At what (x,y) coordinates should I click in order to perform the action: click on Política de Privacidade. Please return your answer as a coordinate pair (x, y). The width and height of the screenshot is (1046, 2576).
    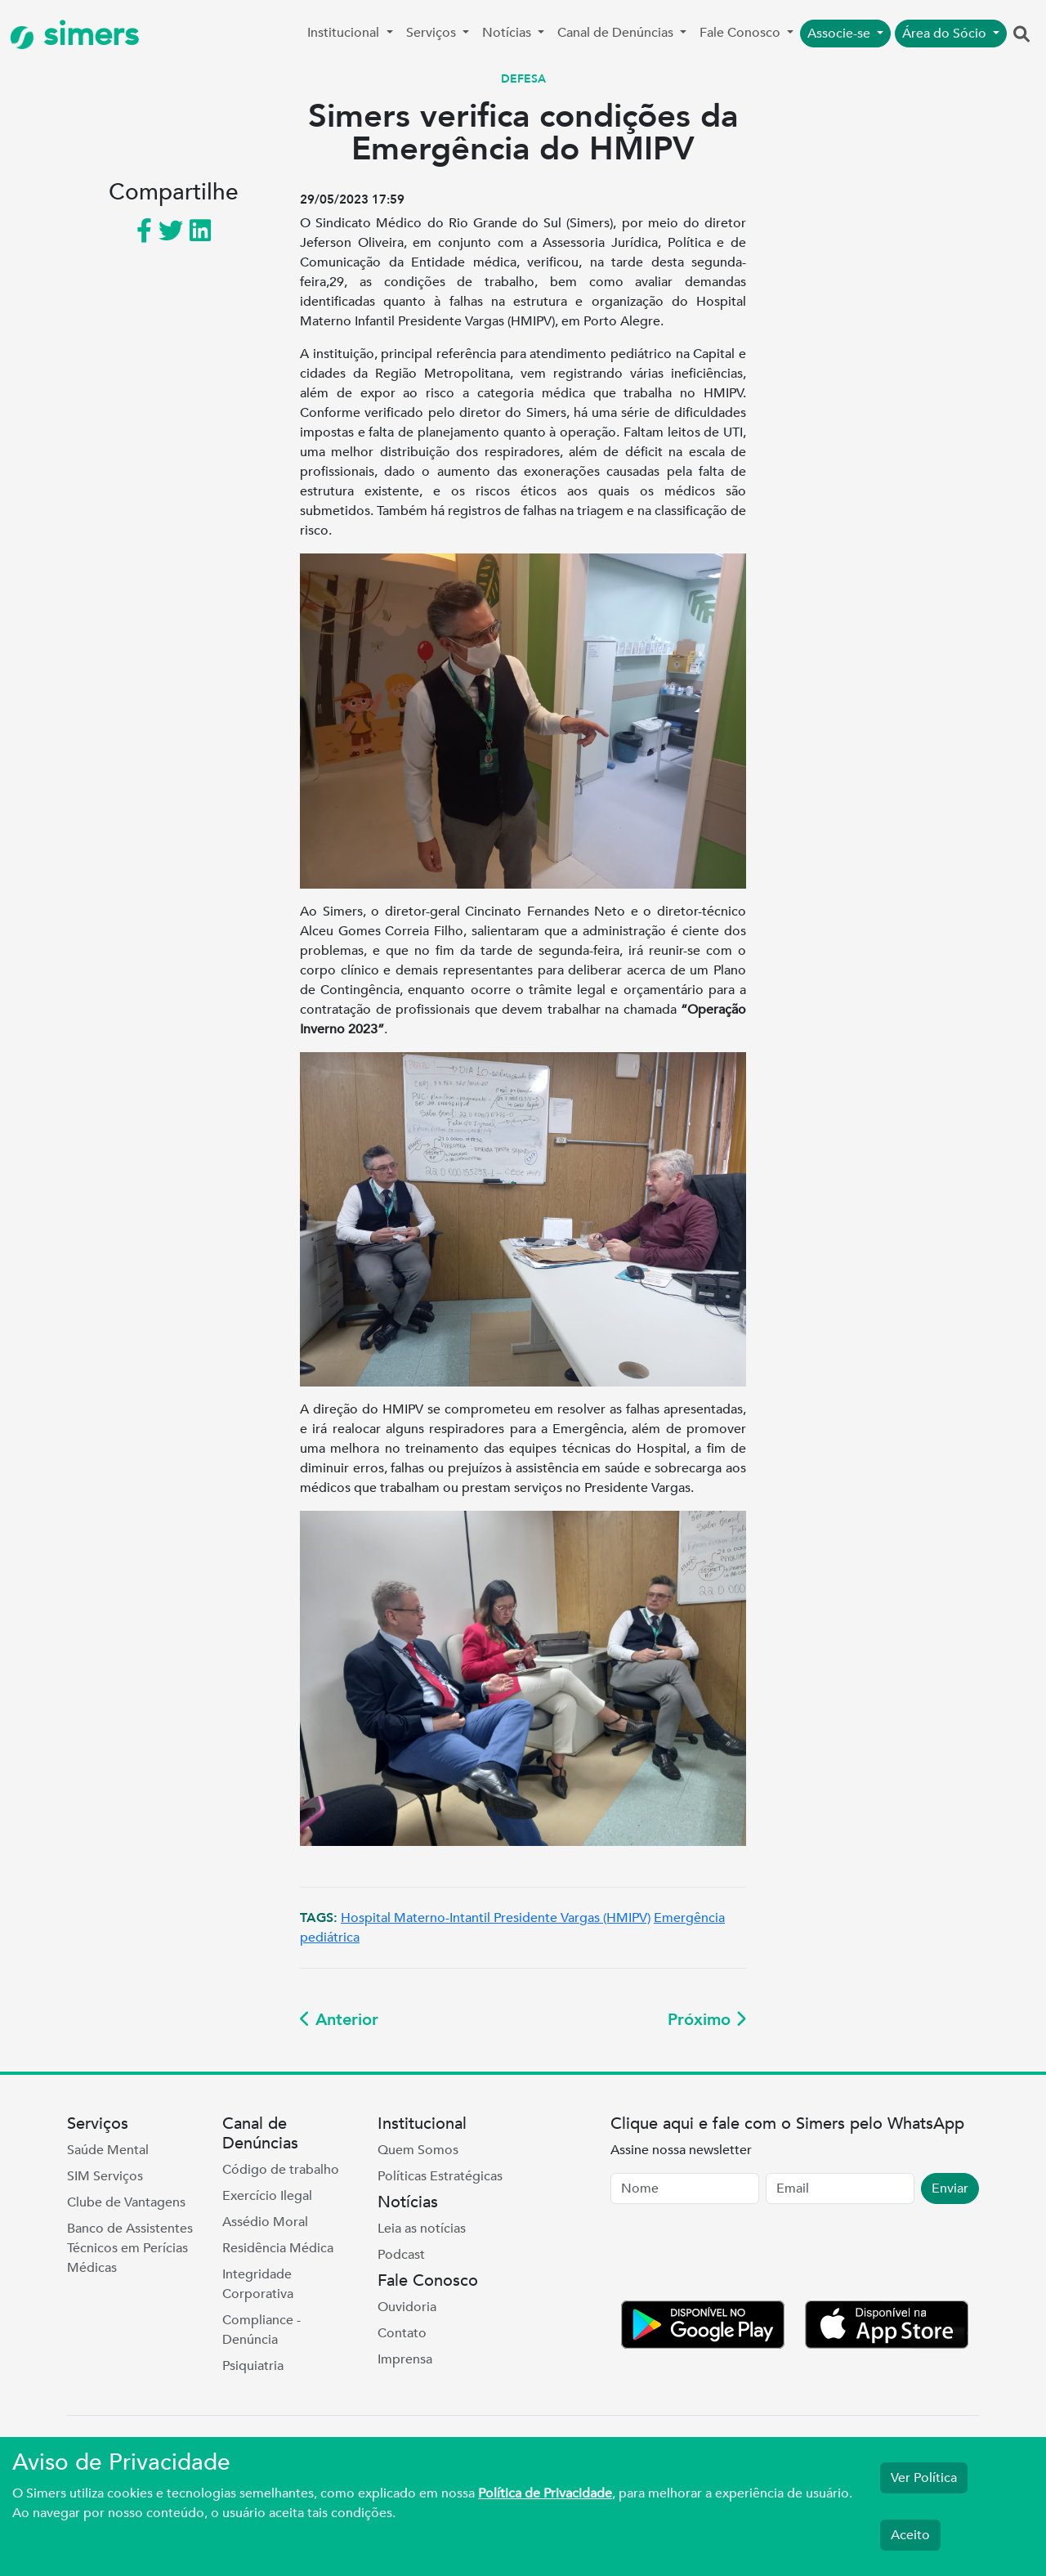
    Looking at the image, I should click on (545, 2493).